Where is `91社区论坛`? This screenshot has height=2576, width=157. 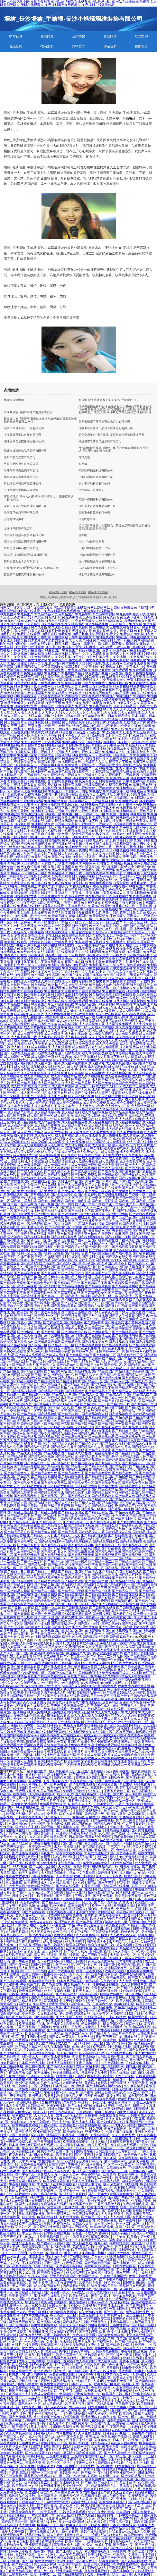 91社区论坛 is located at coordinates (25, 735).